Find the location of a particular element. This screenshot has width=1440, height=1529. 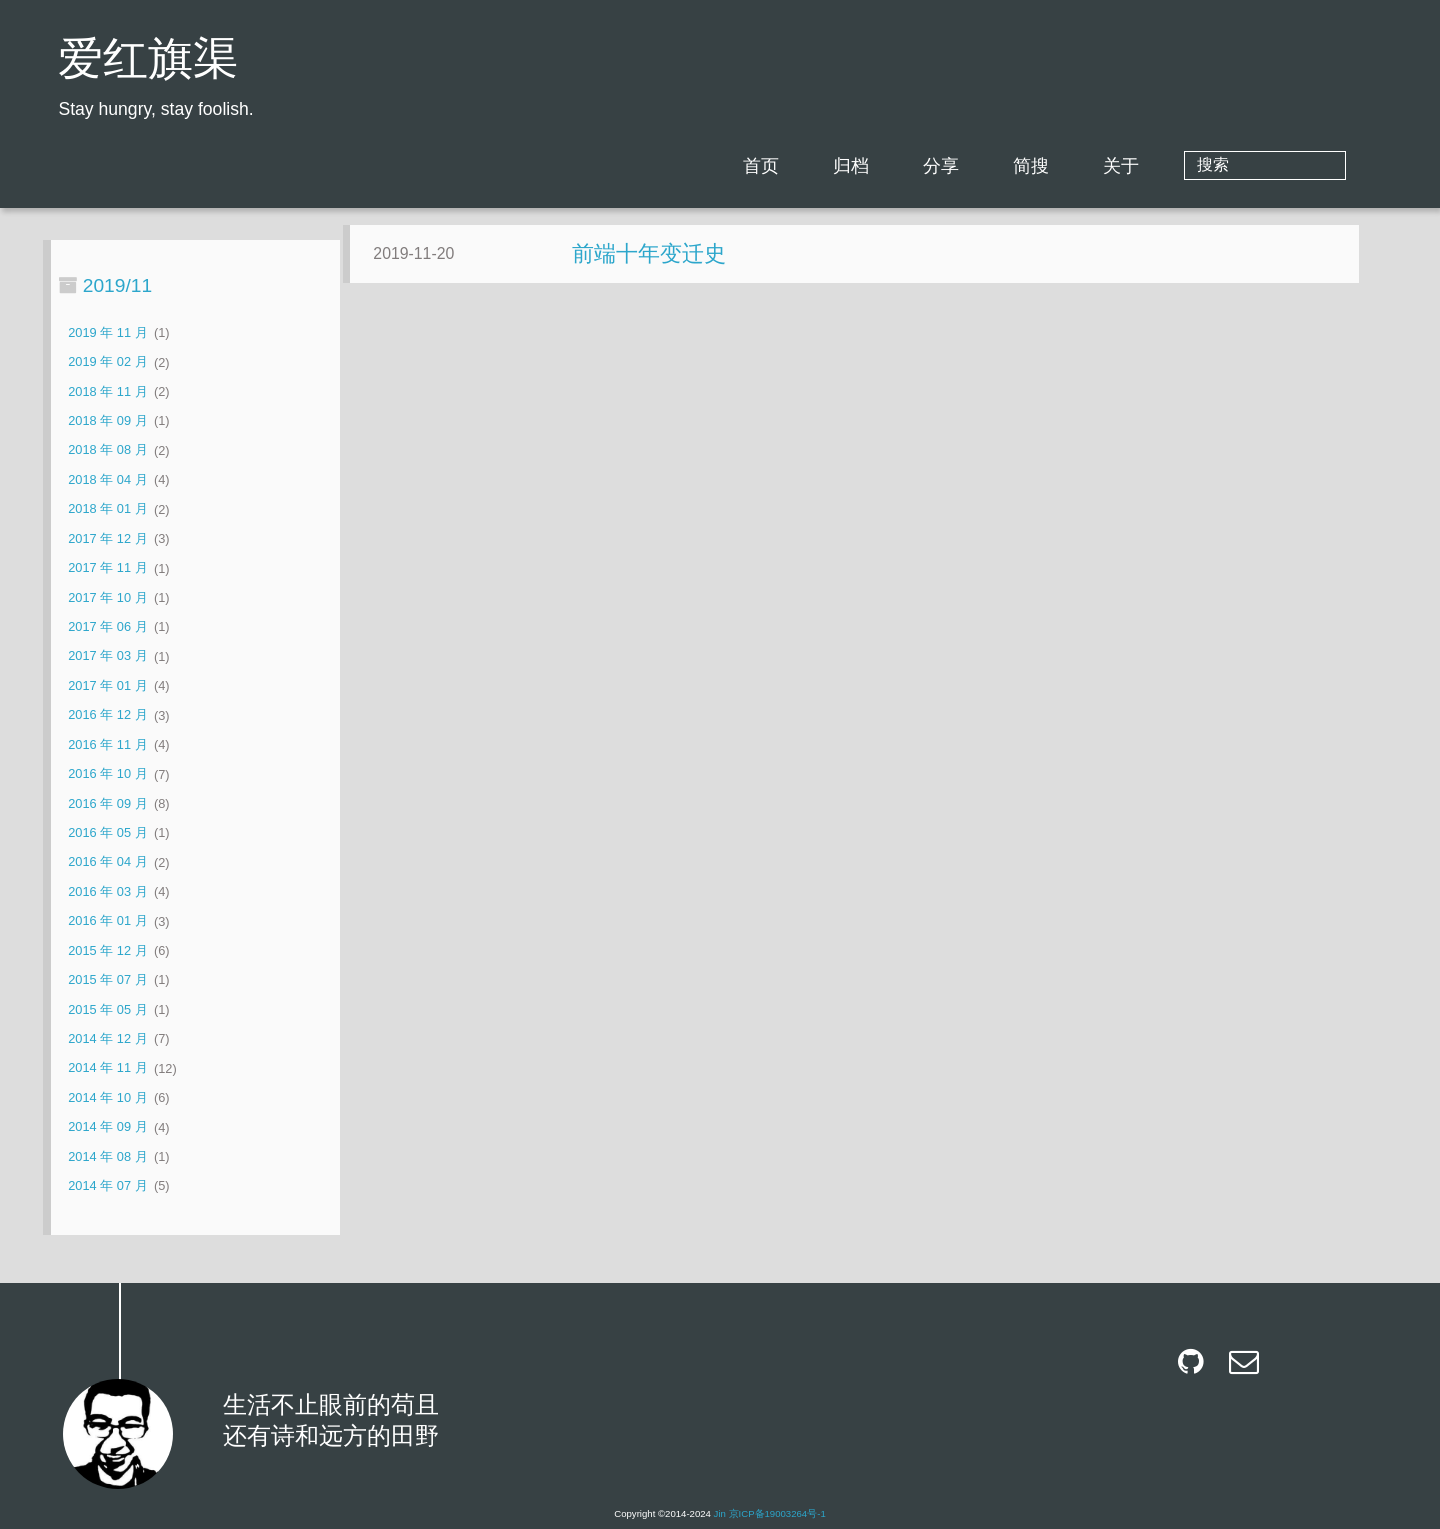

2017 年 03 月 is located at coordinates (107, 656).